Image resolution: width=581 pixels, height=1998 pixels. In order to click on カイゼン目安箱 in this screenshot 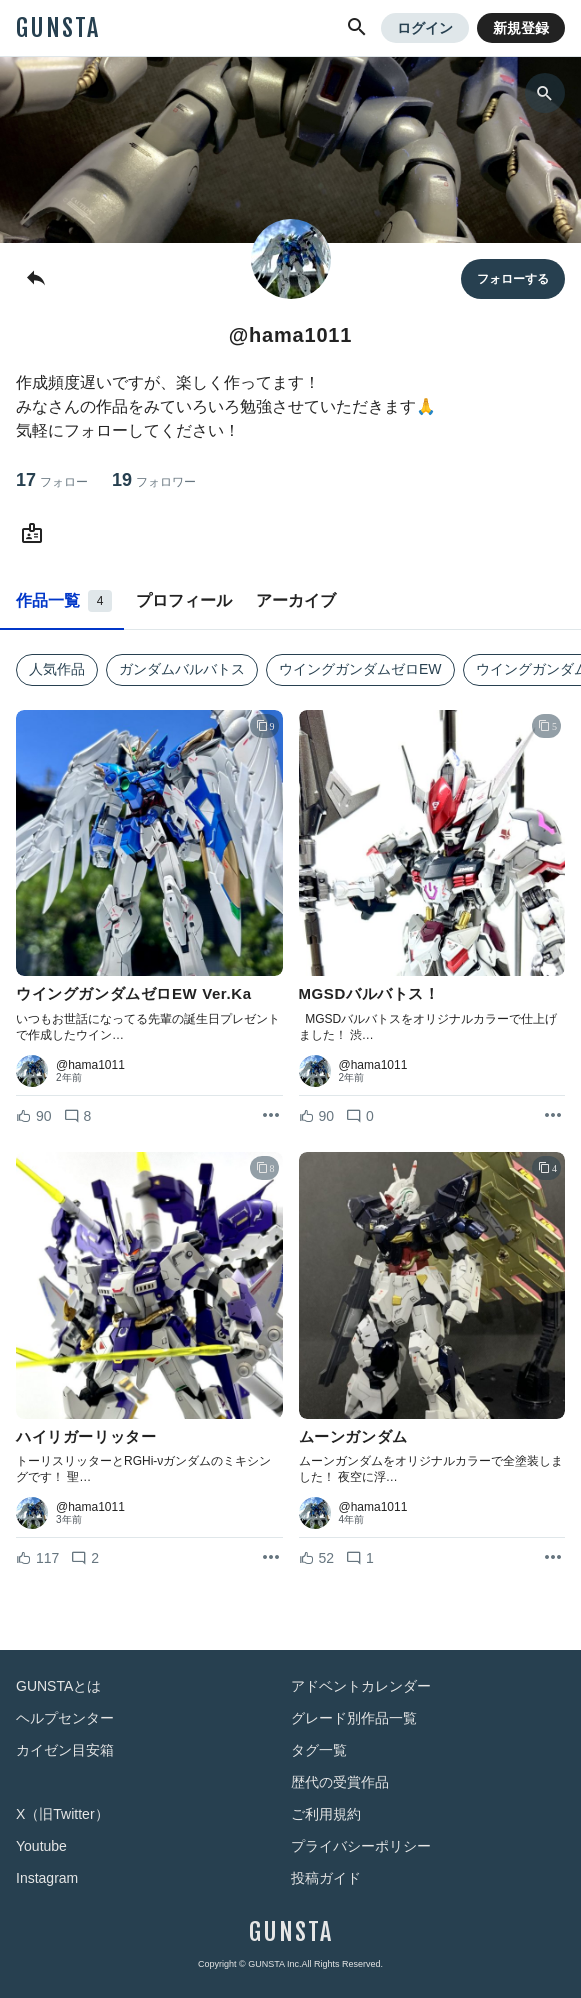, I will do `click(65, 1750)`.